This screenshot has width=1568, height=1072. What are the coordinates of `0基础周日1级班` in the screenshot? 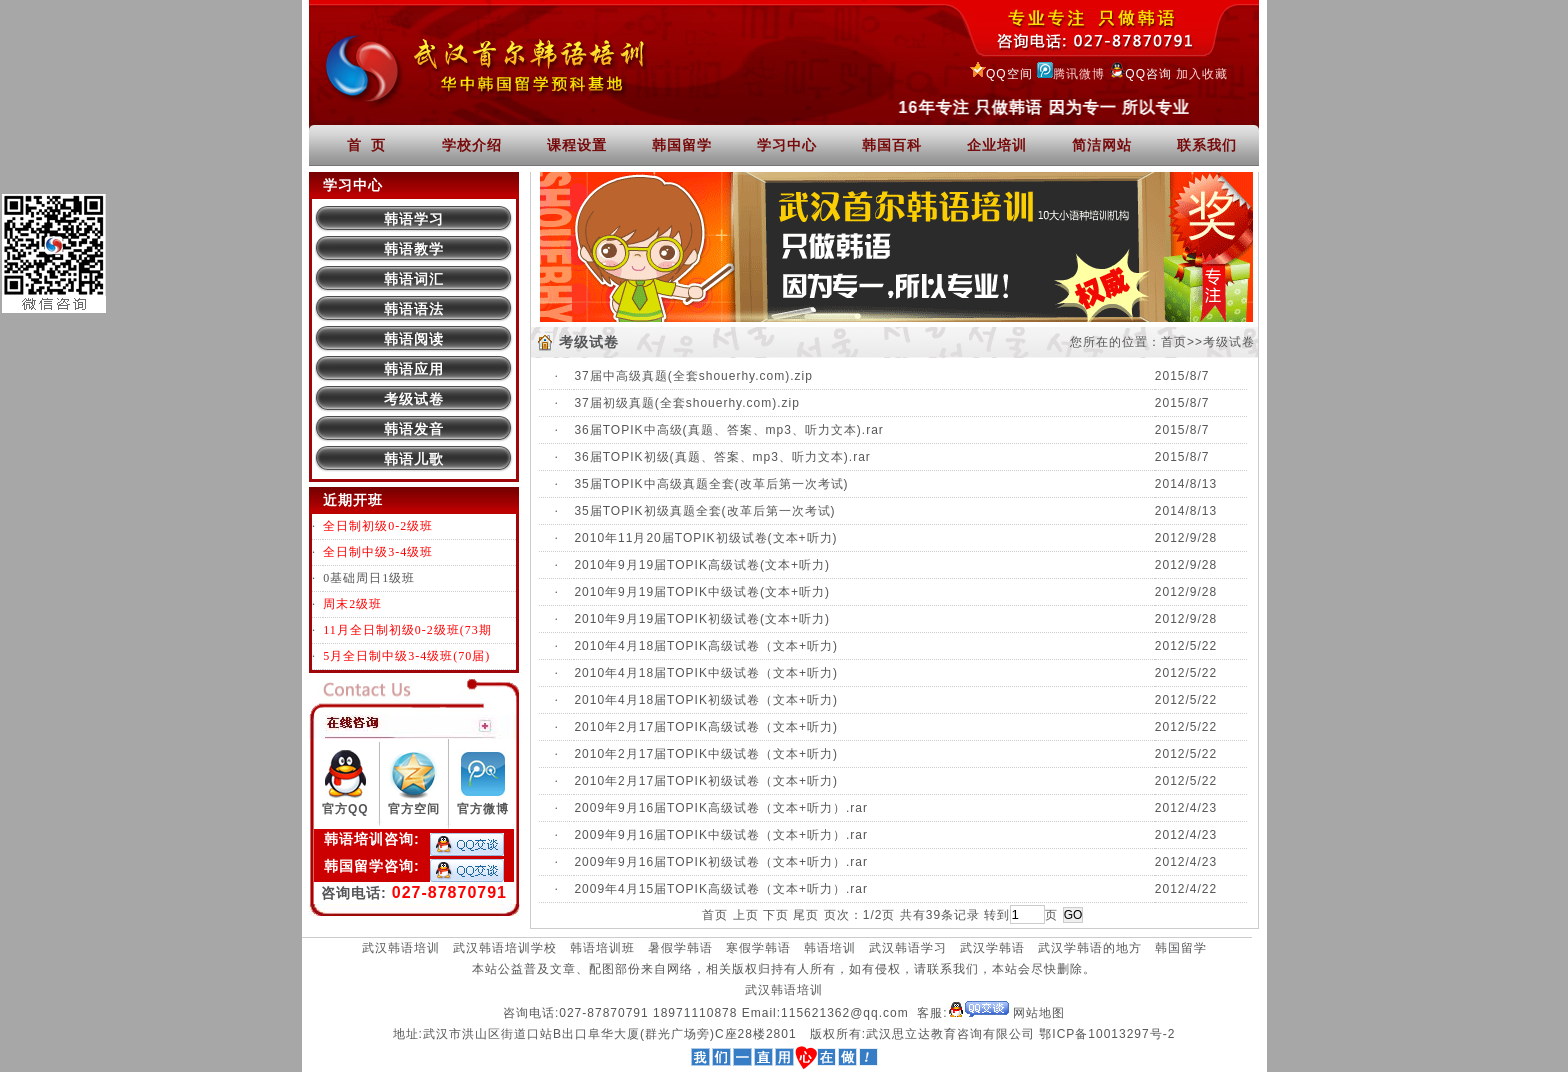 It's located at (369, 578).